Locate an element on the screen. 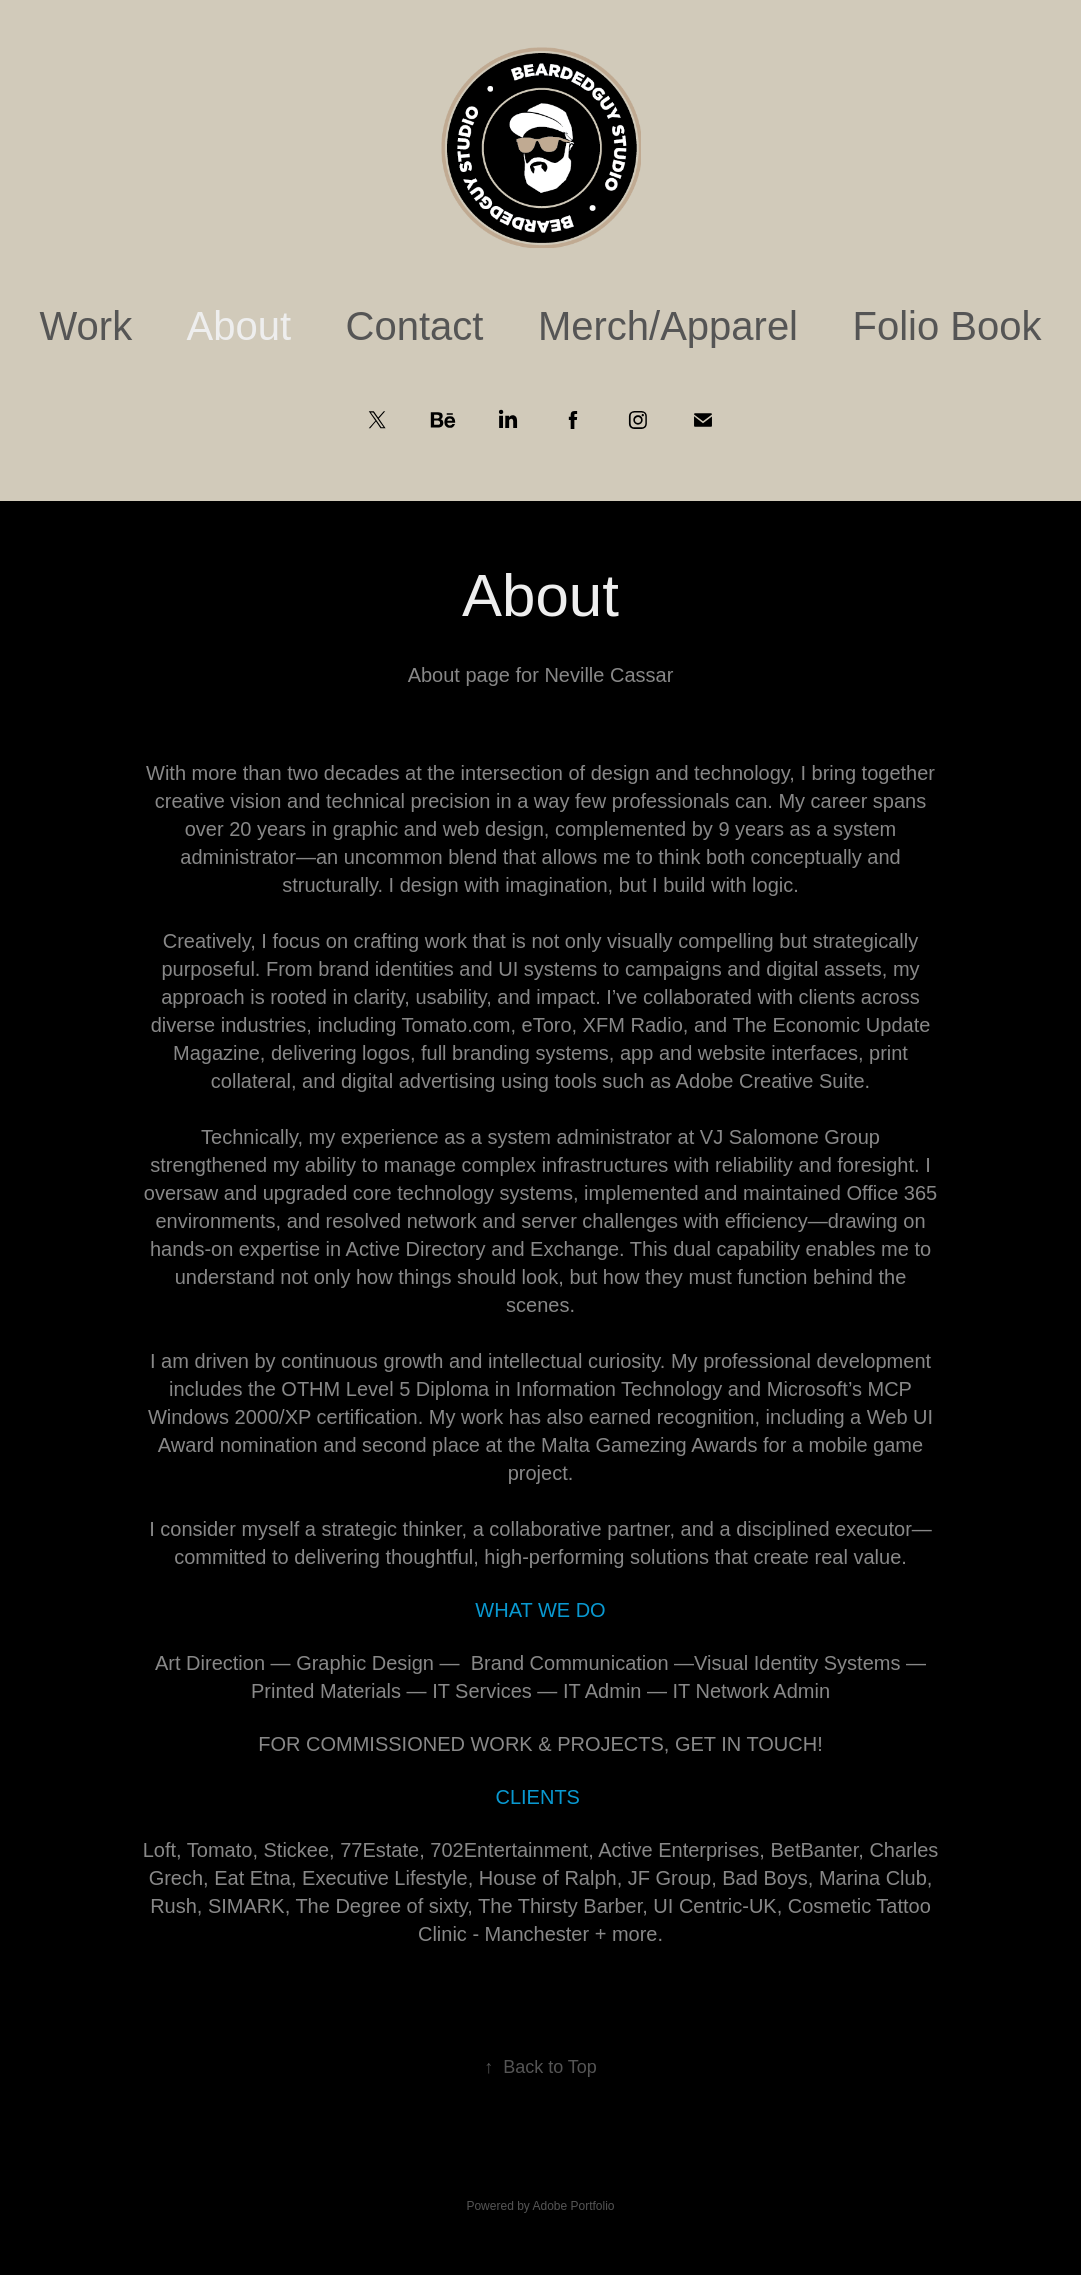 The image size is (1081, 2275). Contact is located at coordinates (415, 326).